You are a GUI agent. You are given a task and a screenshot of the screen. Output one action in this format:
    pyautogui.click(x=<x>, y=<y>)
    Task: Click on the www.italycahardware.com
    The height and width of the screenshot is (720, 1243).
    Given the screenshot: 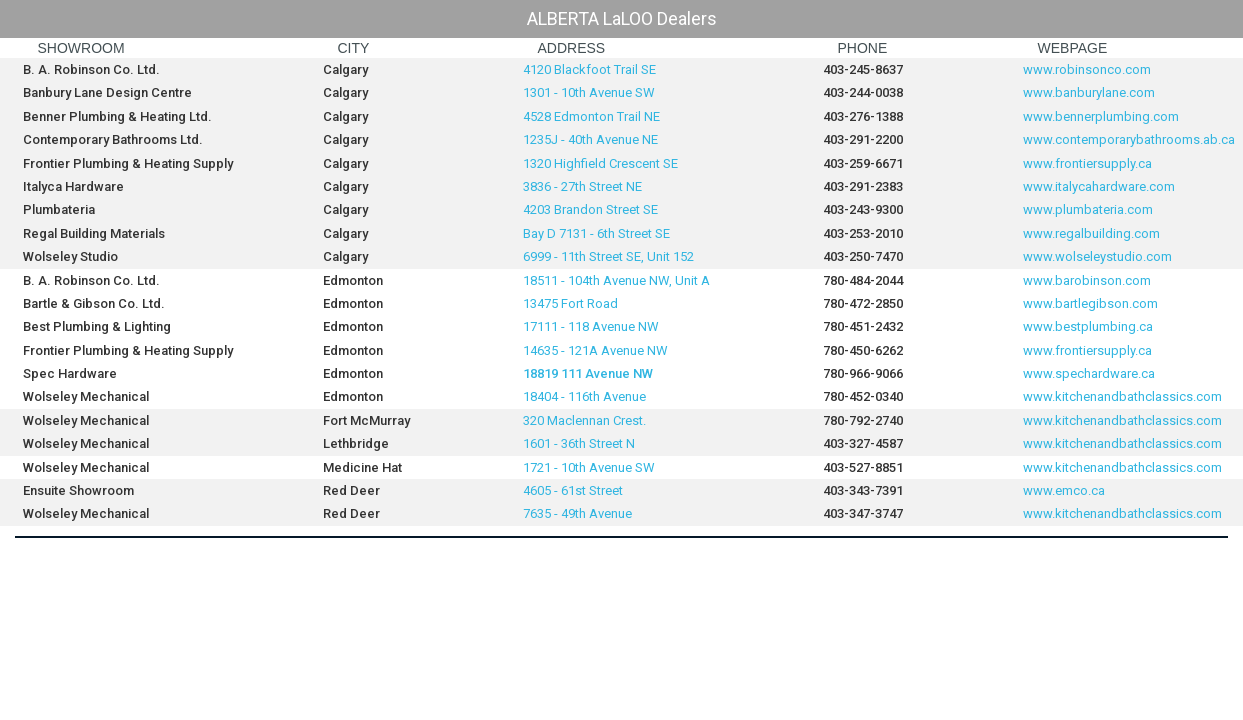 What is the action you would take?
    pyautogui.click(x=1099, y=186)
    